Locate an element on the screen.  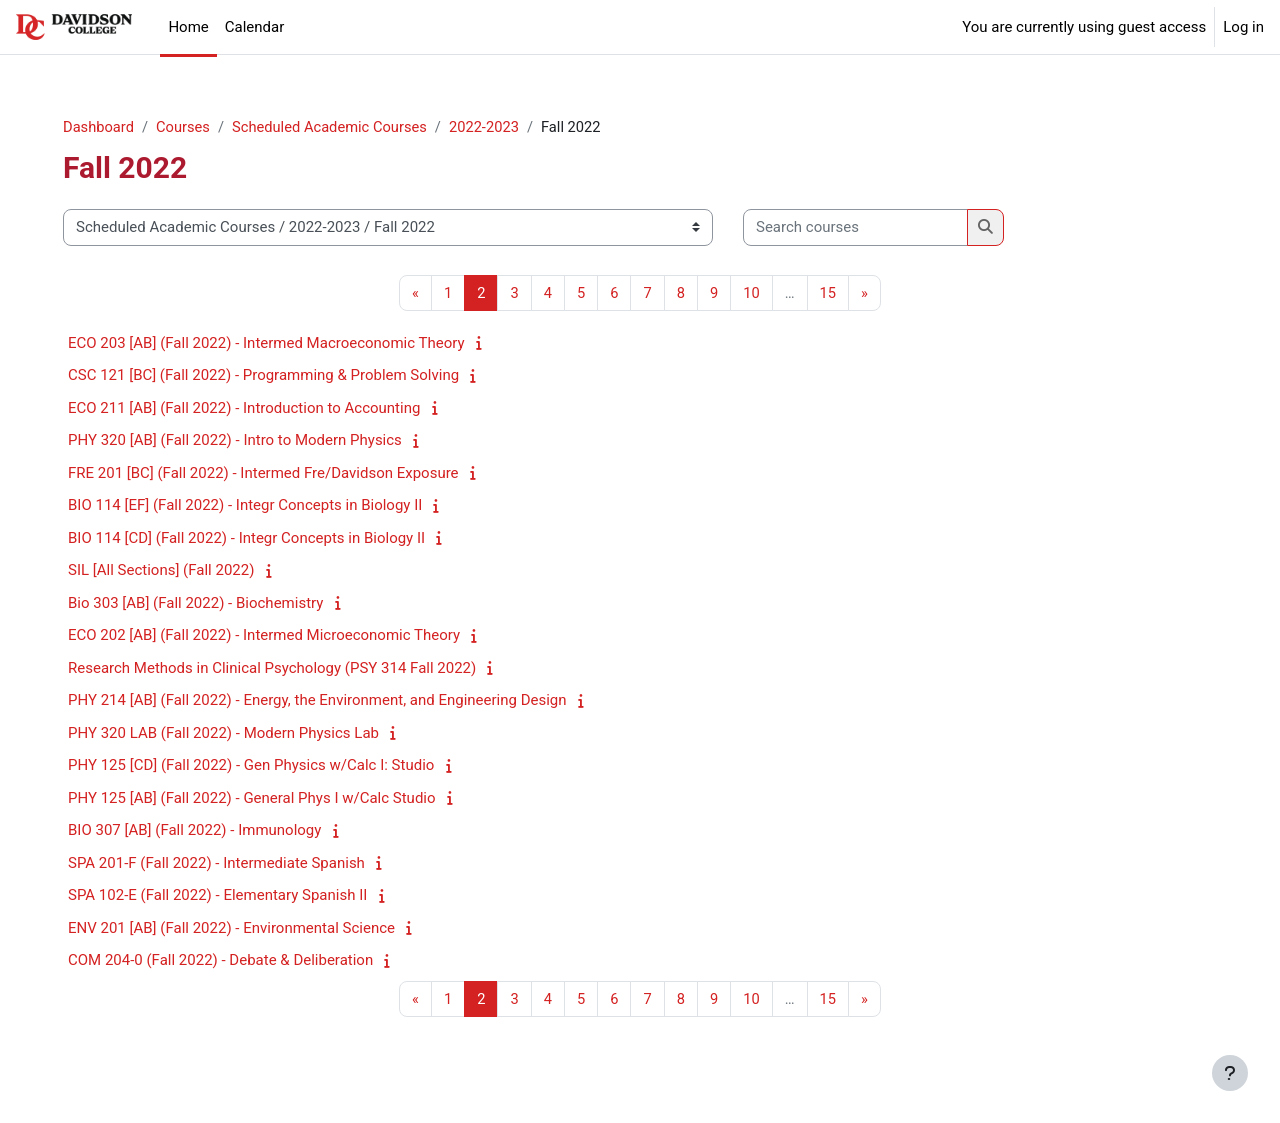
PHY 320 [AB] (Fall 2022) - Intro to Modern Physics is located at coordinates (243, 441).